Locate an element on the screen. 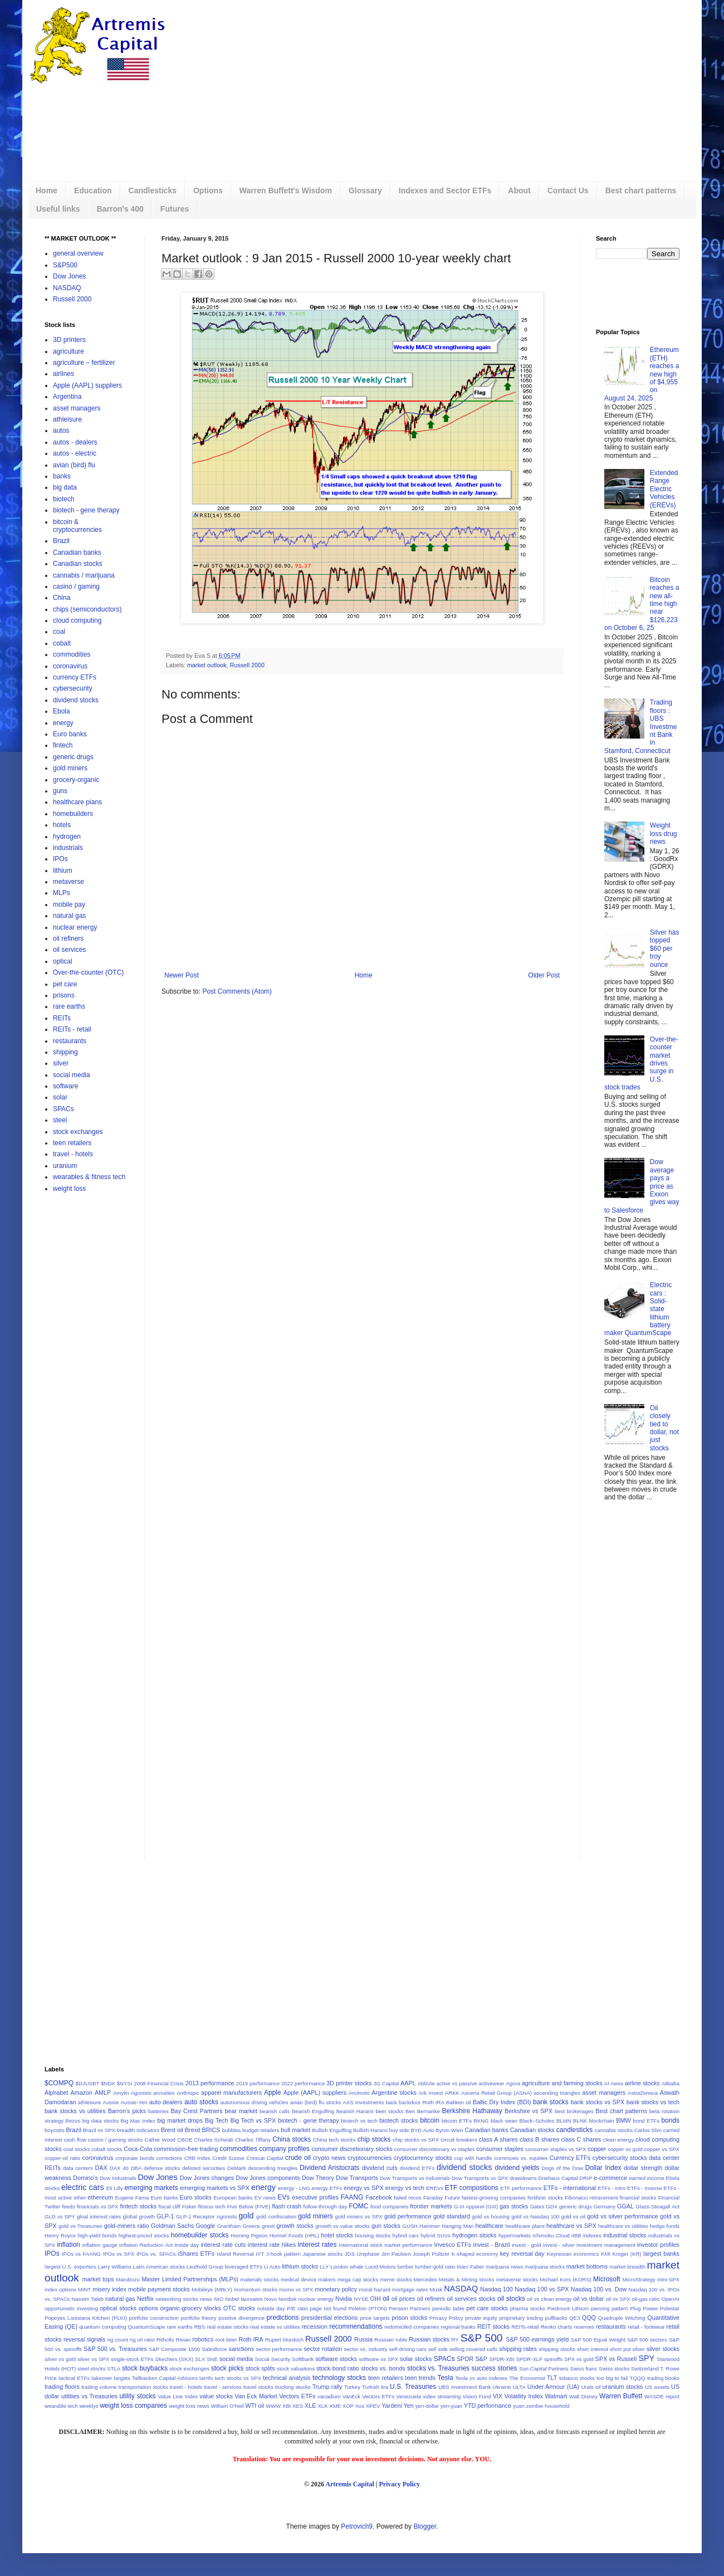 Image resolution: width=724 pixels, height=2576 pixels. invest - gold is located at coordinates (526, 2245).